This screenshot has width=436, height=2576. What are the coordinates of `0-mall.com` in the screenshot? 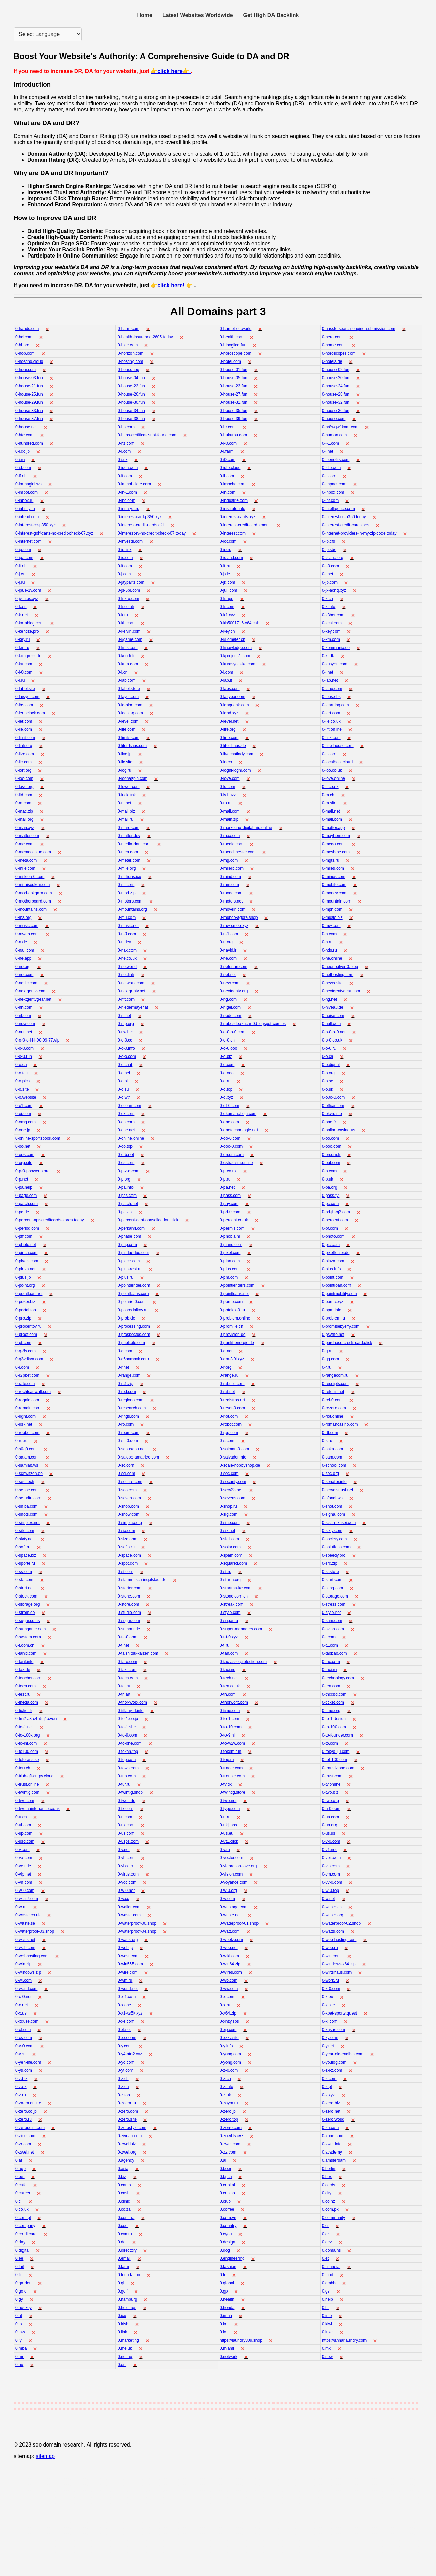 It's located at (332, 819).